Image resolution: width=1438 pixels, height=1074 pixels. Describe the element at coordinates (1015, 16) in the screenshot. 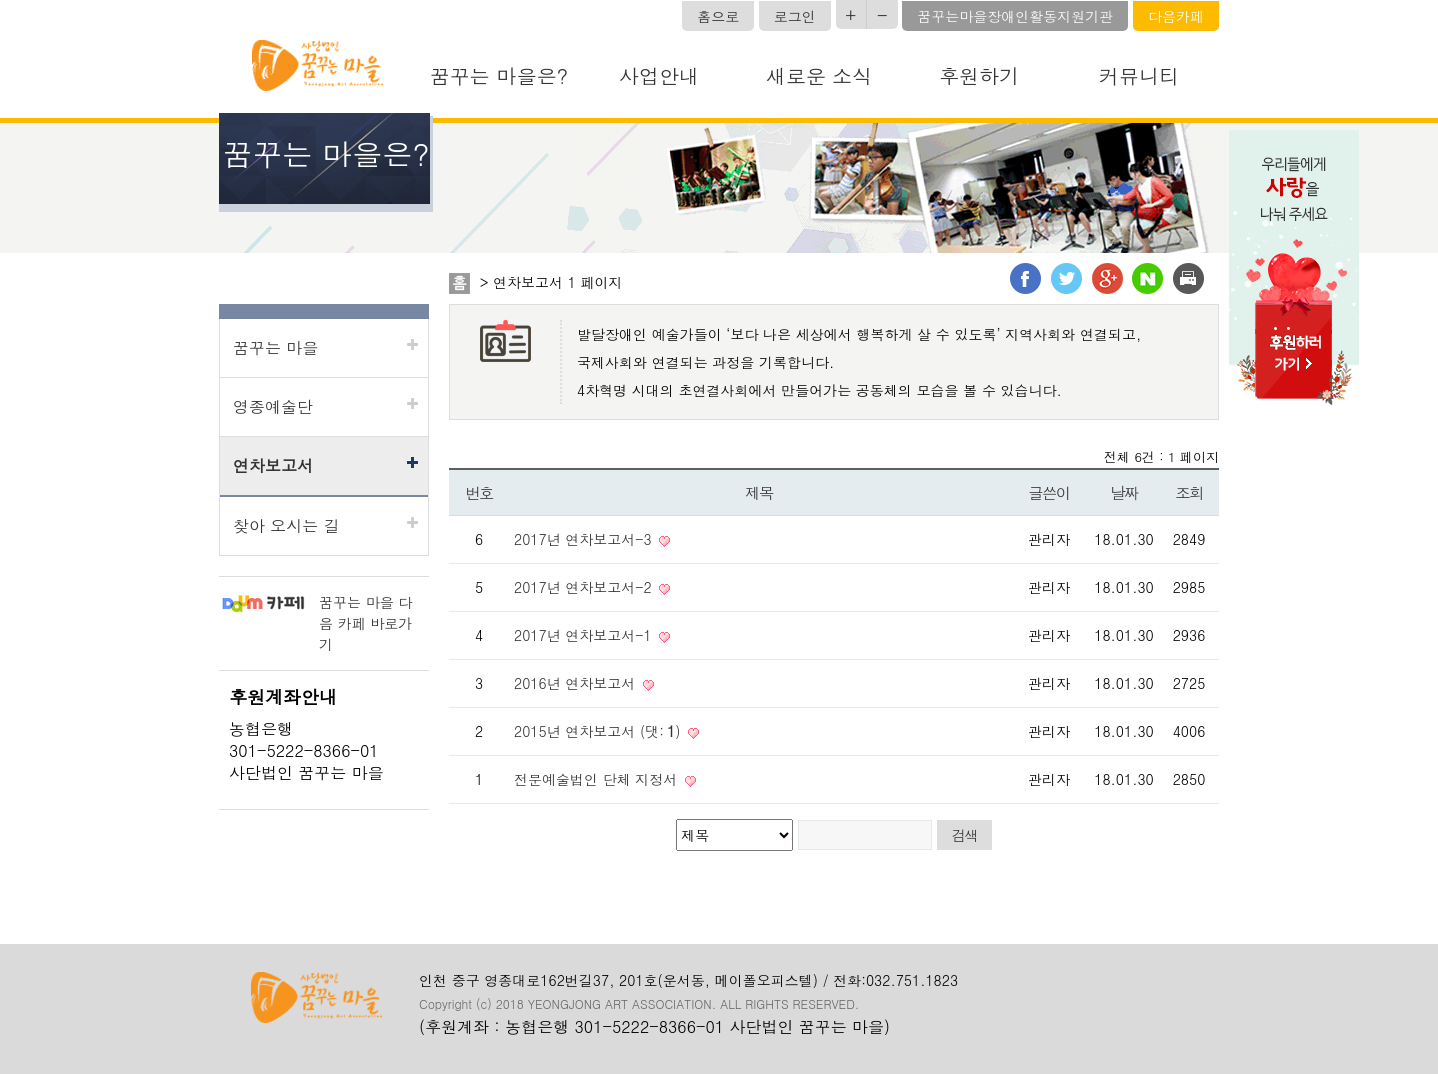

I see `꿈꾸는마을장애인활동지원기관` at that location.